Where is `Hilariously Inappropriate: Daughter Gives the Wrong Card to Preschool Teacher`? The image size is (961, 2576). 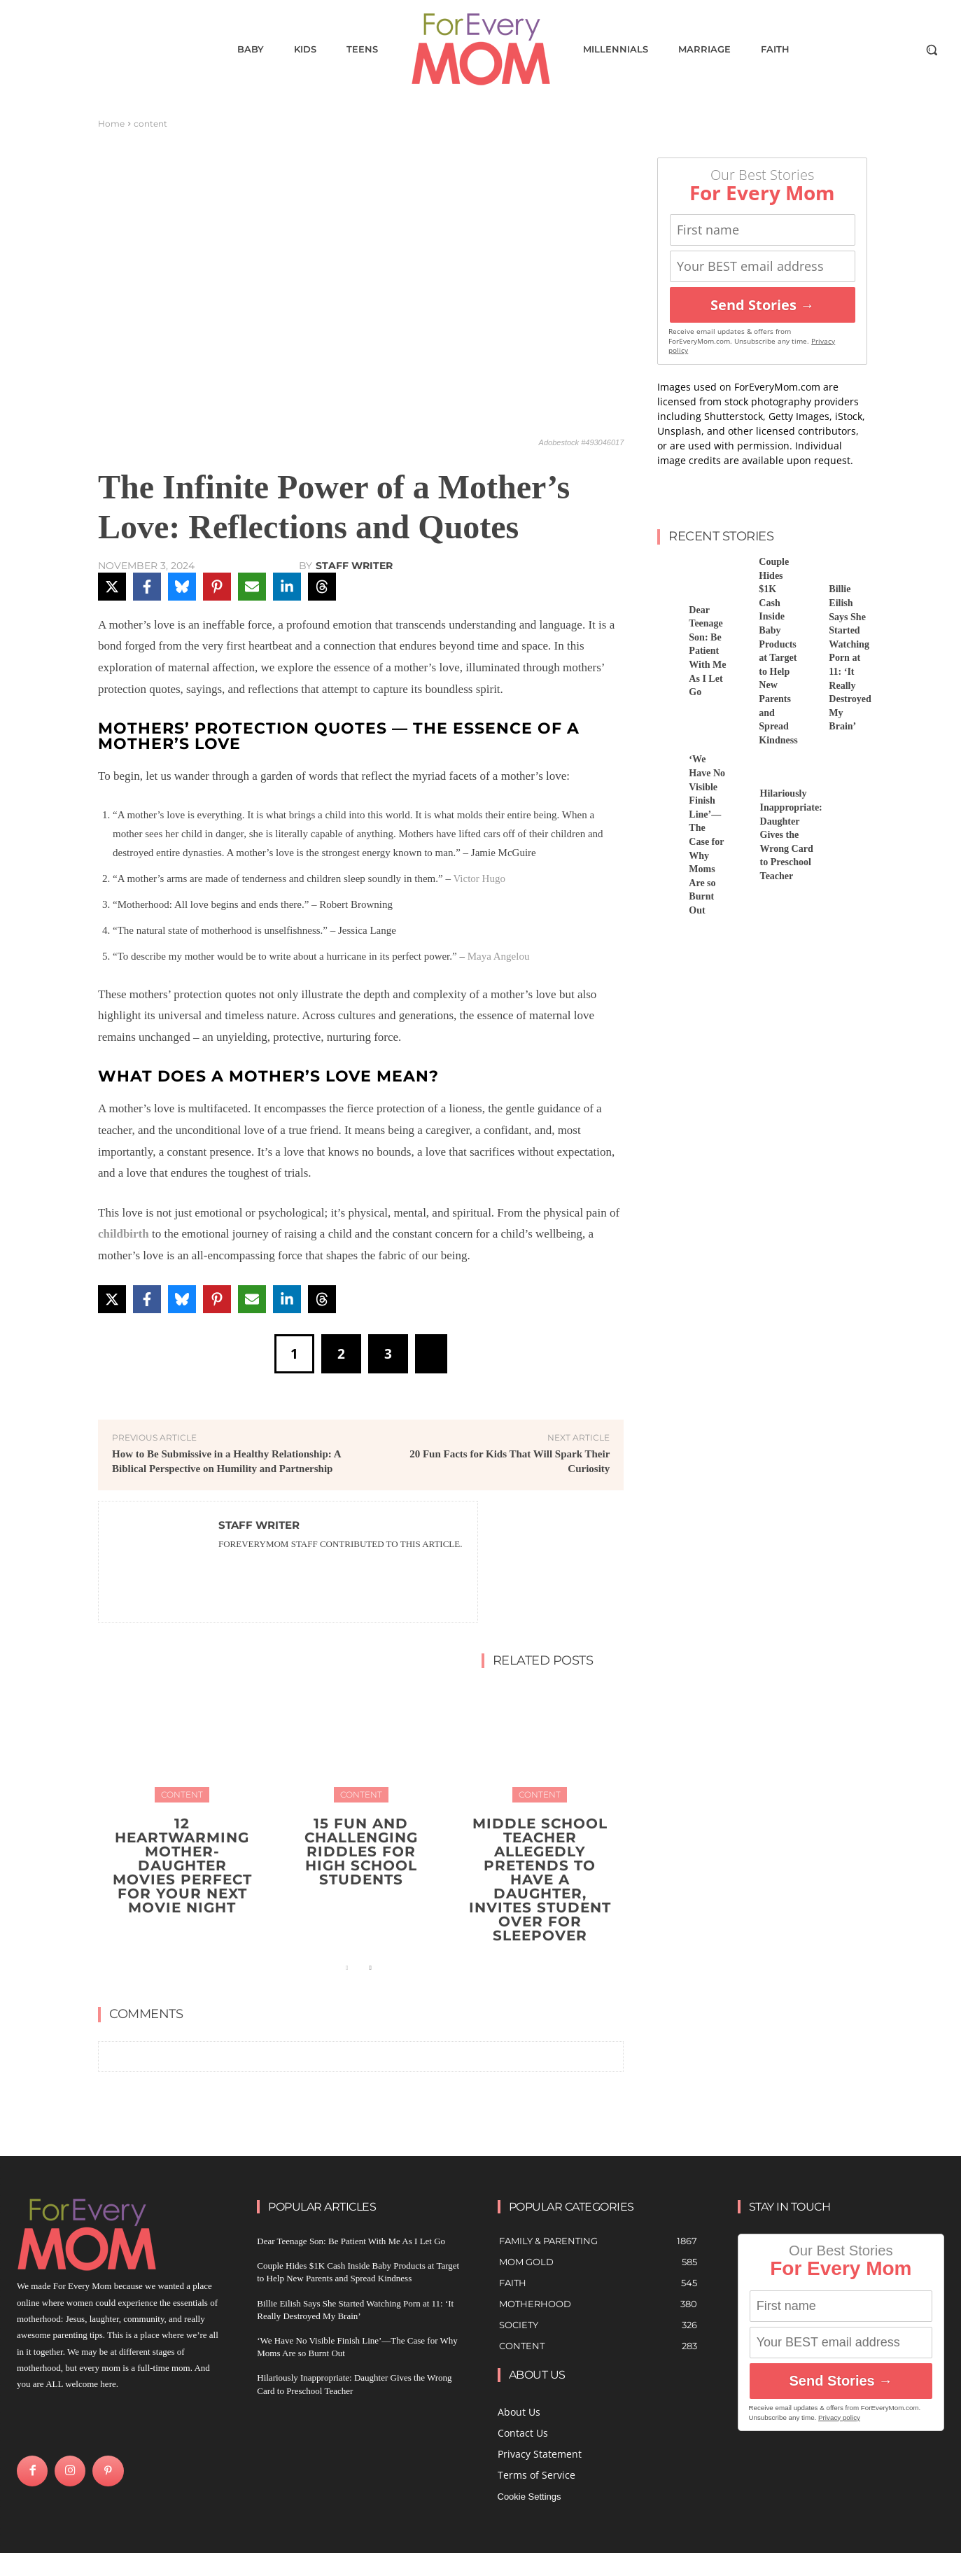
Hilariously Inappropriate: Daughter Gives the Wrong Card to Preschool Teacher is located at coordinates (791, 834).